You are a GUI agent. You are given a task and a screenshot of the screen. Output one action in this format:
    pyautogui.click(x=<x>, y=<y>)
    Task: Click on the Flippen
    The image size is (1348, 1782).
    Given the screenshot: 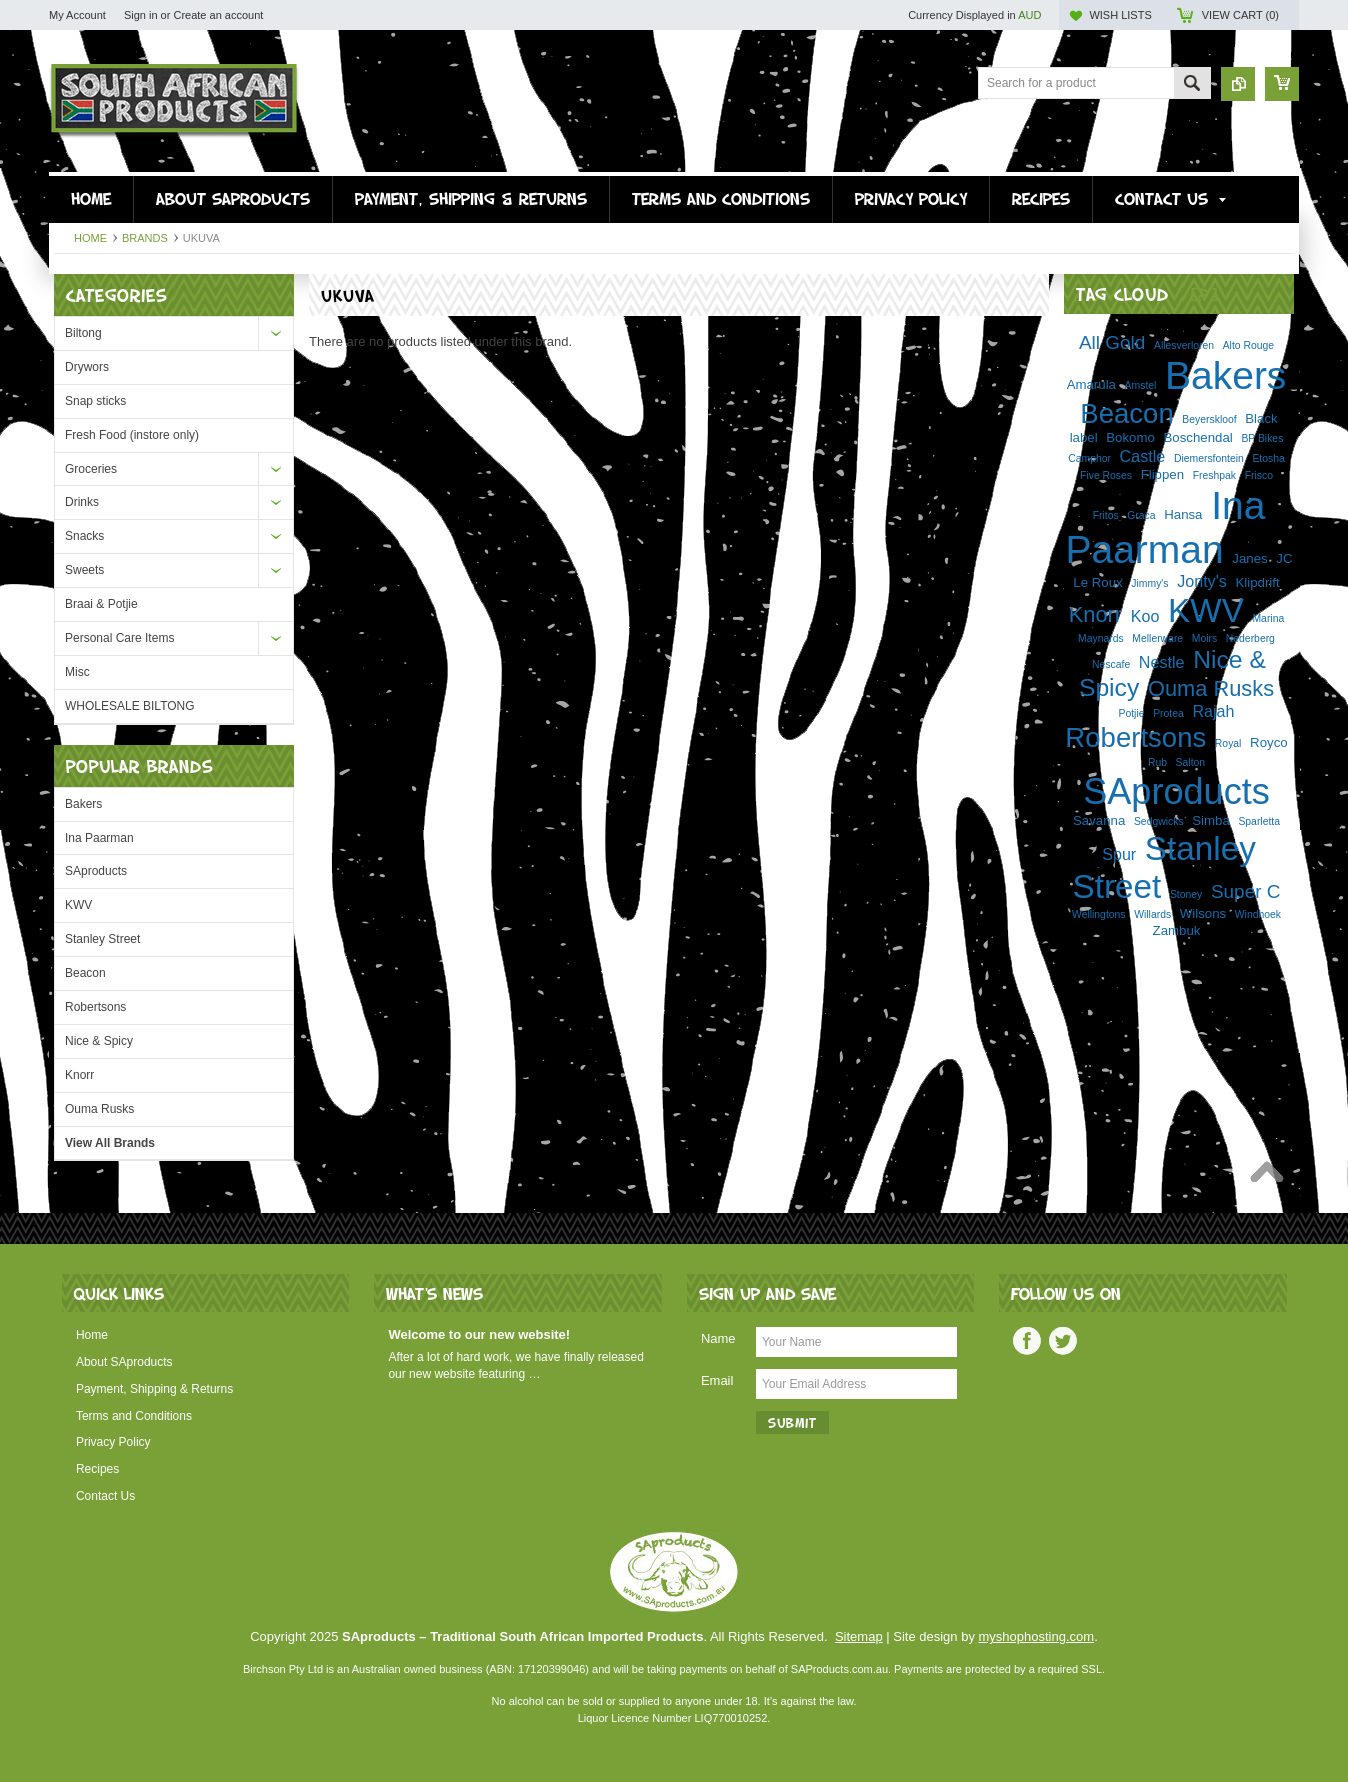 What is the action you would take?
    pyautogui.click(x=1162, y=474)
    